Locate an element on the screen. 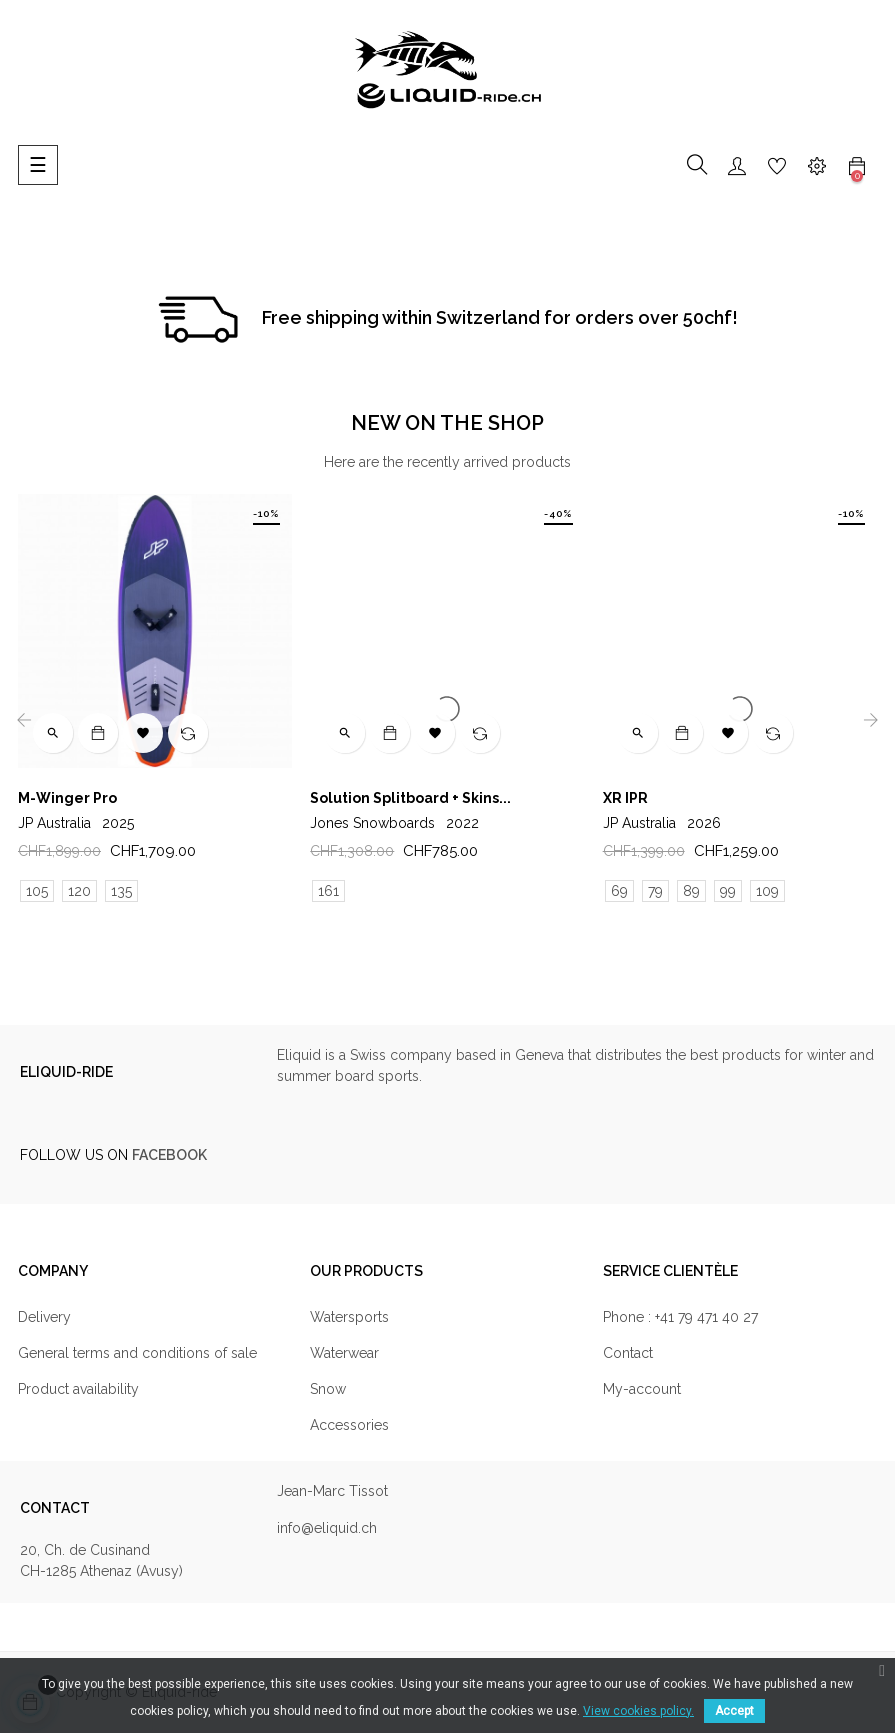 This screenshot has height=1733, width=895. Waterwear is located at coordinates (344, 1353).